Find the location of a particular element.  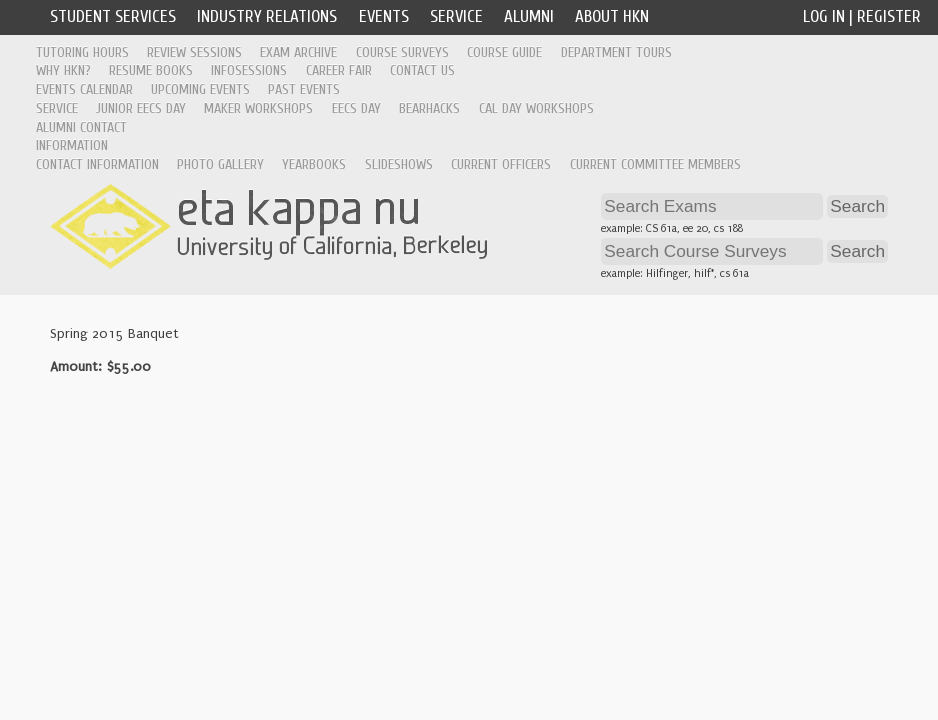

Contact Information is located at coordinates (97, 164).